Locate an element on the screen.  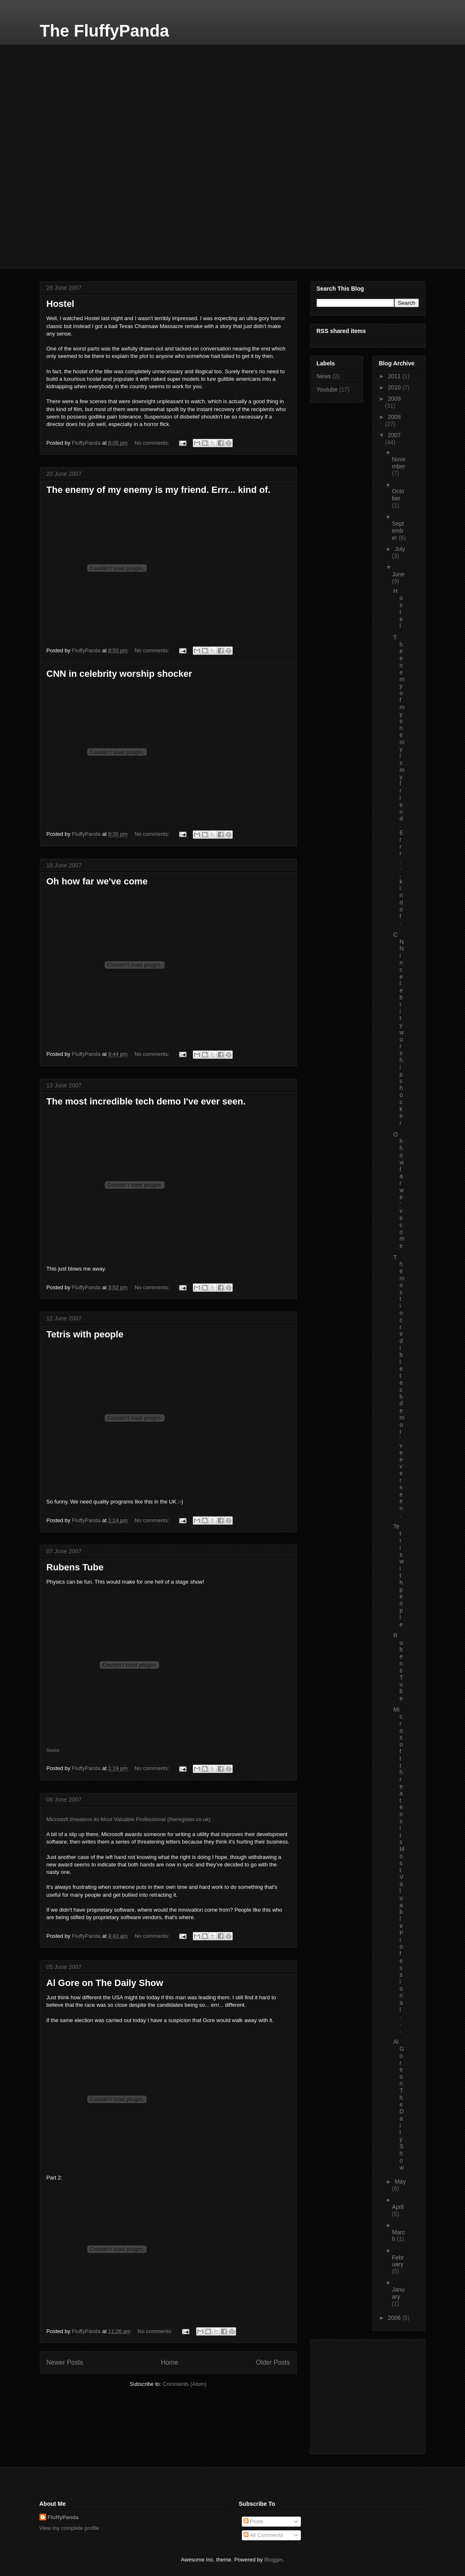
Home is located at coordinates (169, 2362).